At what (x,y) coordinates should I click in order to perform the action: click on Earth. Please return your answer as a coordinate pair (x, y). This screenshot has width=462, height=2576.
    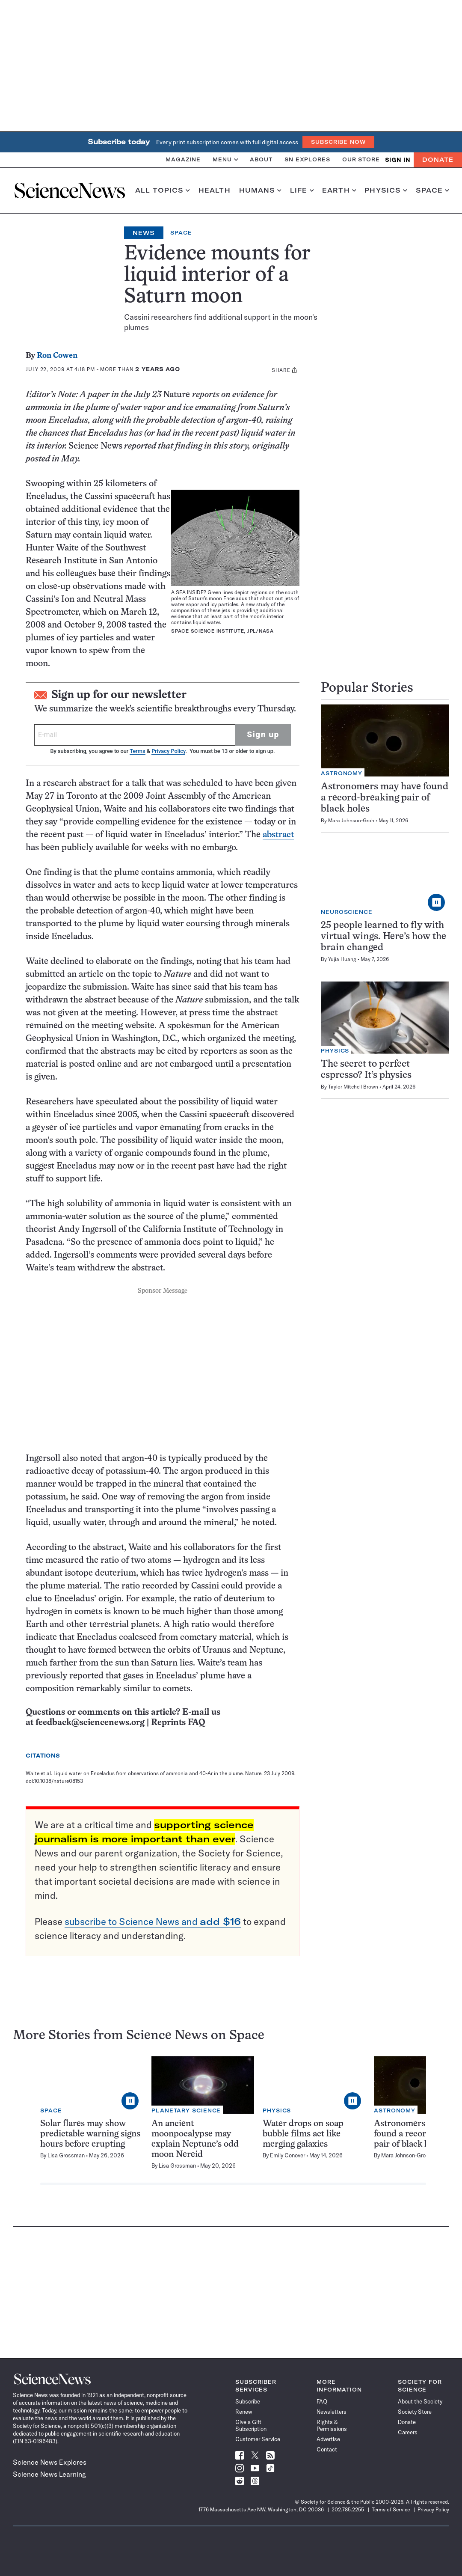
    Looking at the image, I should click on (339, 190).